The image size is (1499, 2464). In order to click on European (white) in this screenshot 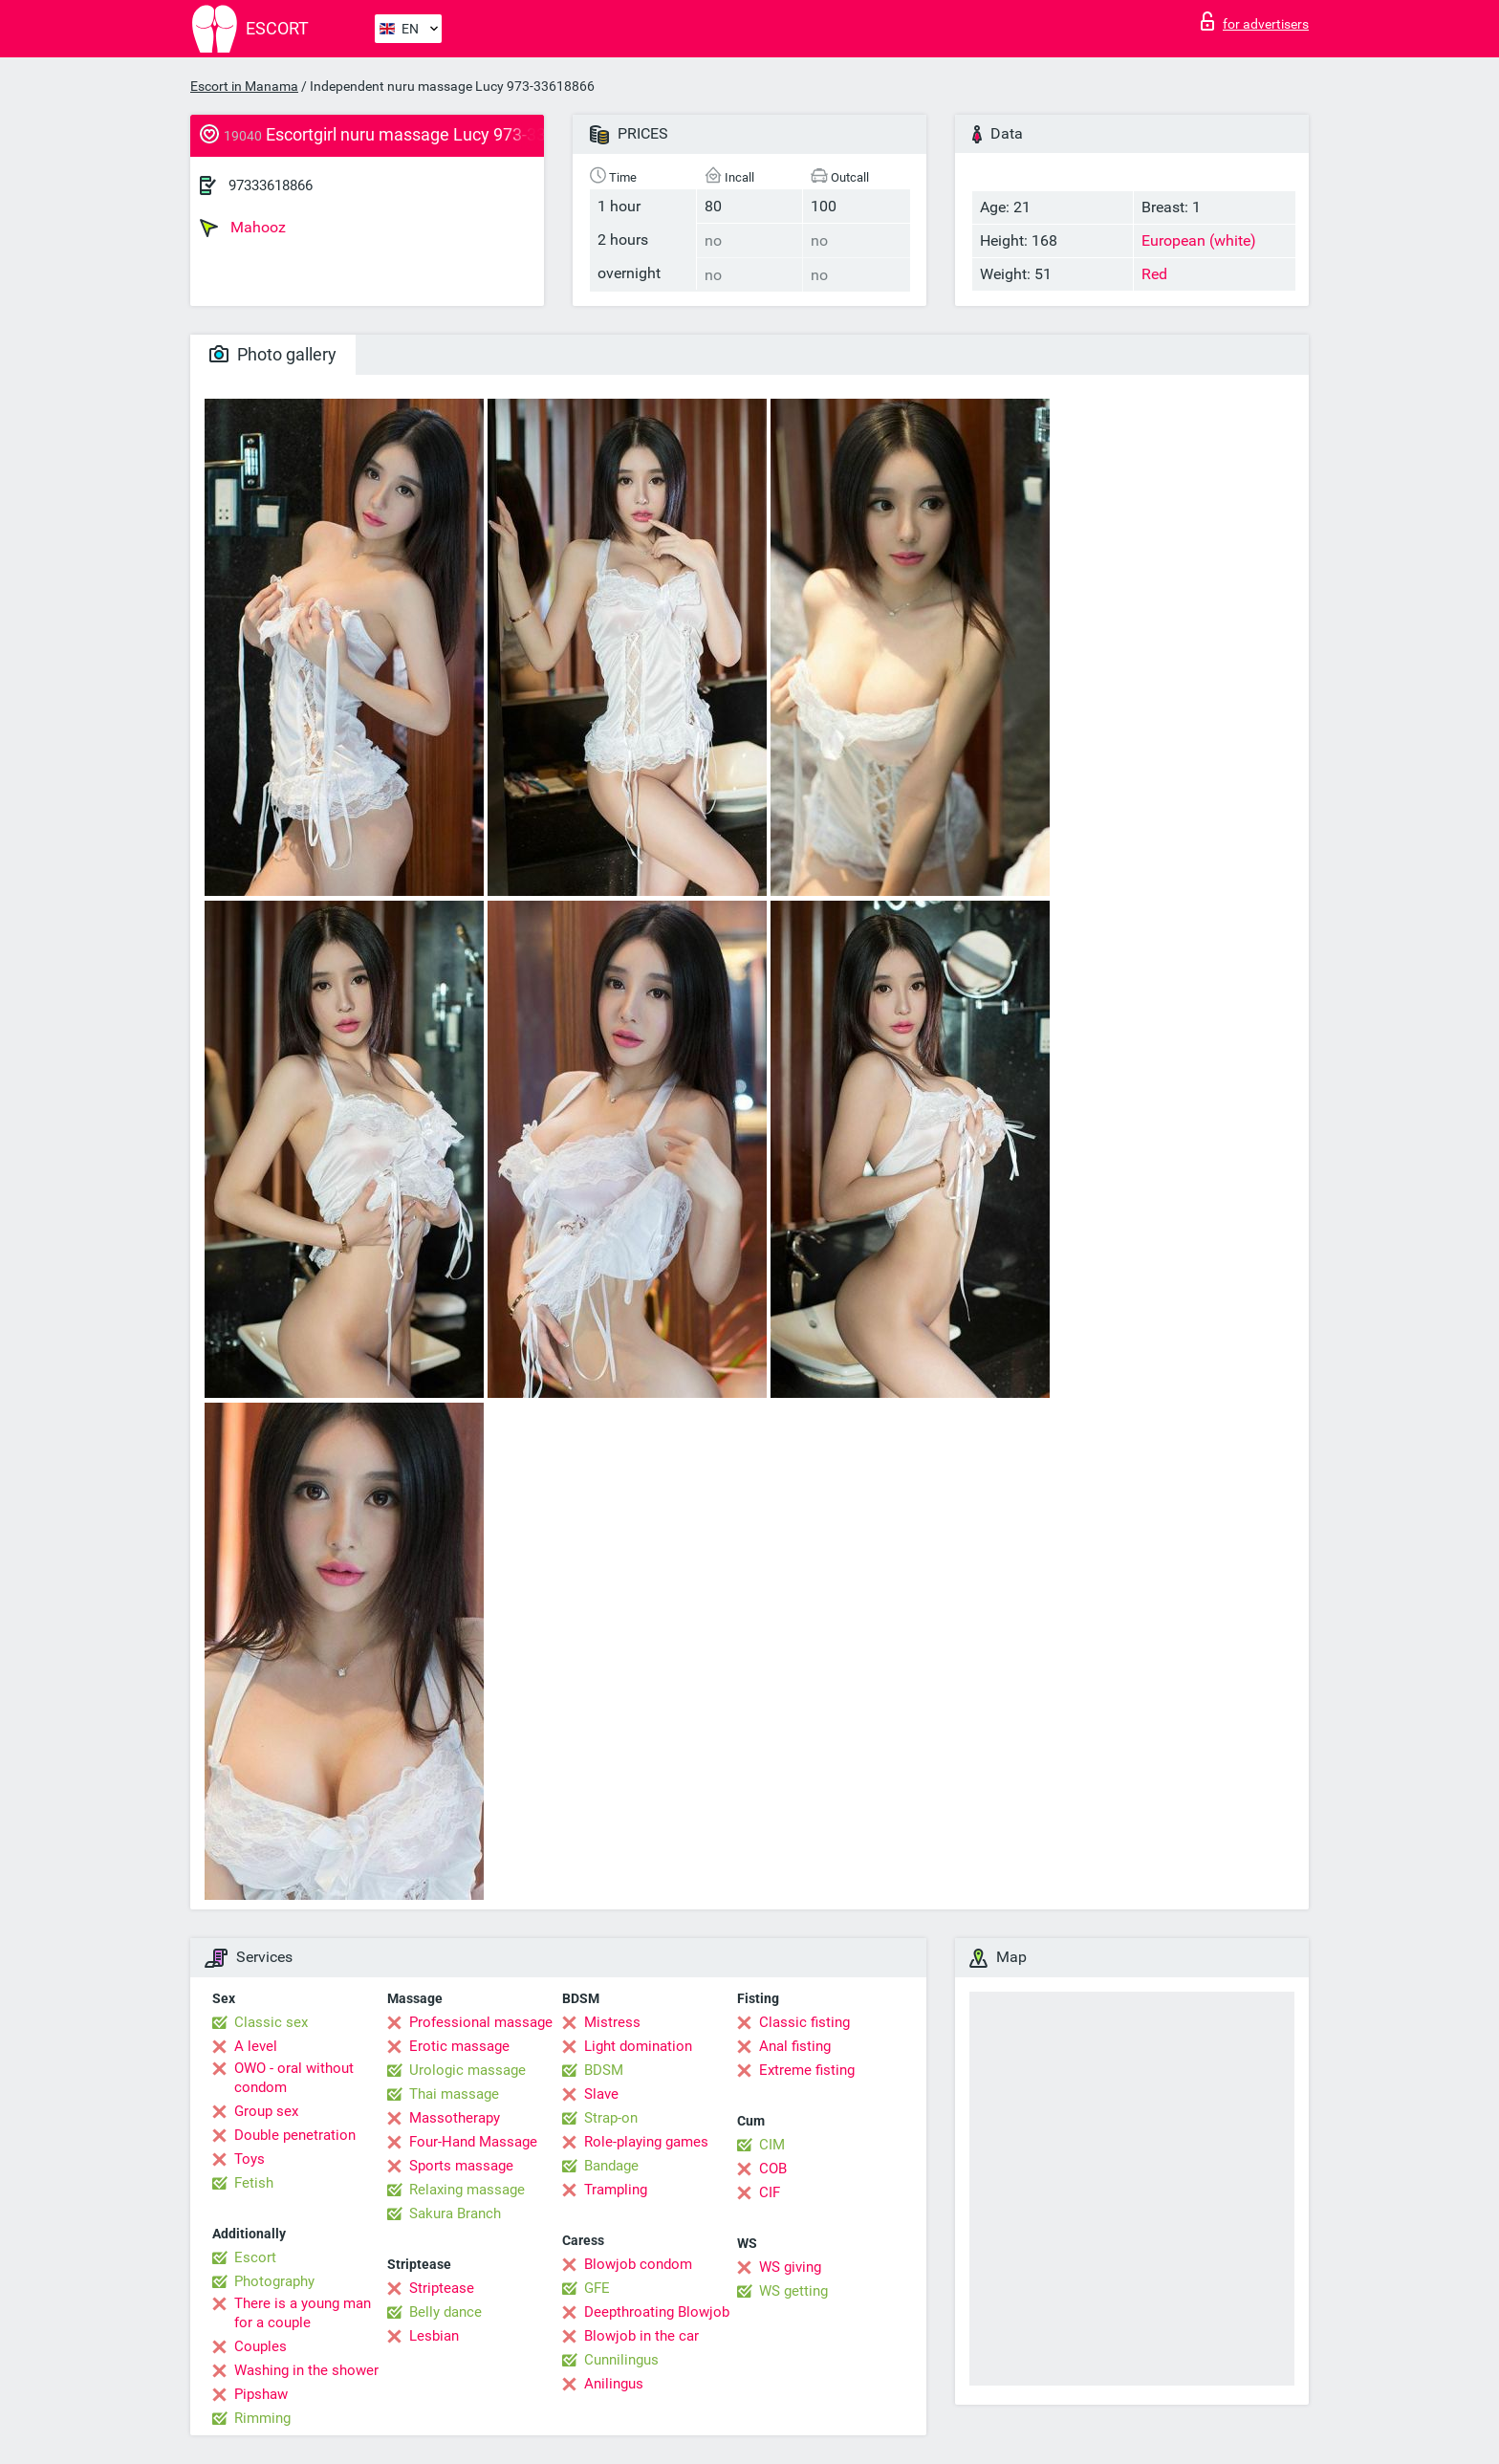, I will do `click(1198, 240)`.